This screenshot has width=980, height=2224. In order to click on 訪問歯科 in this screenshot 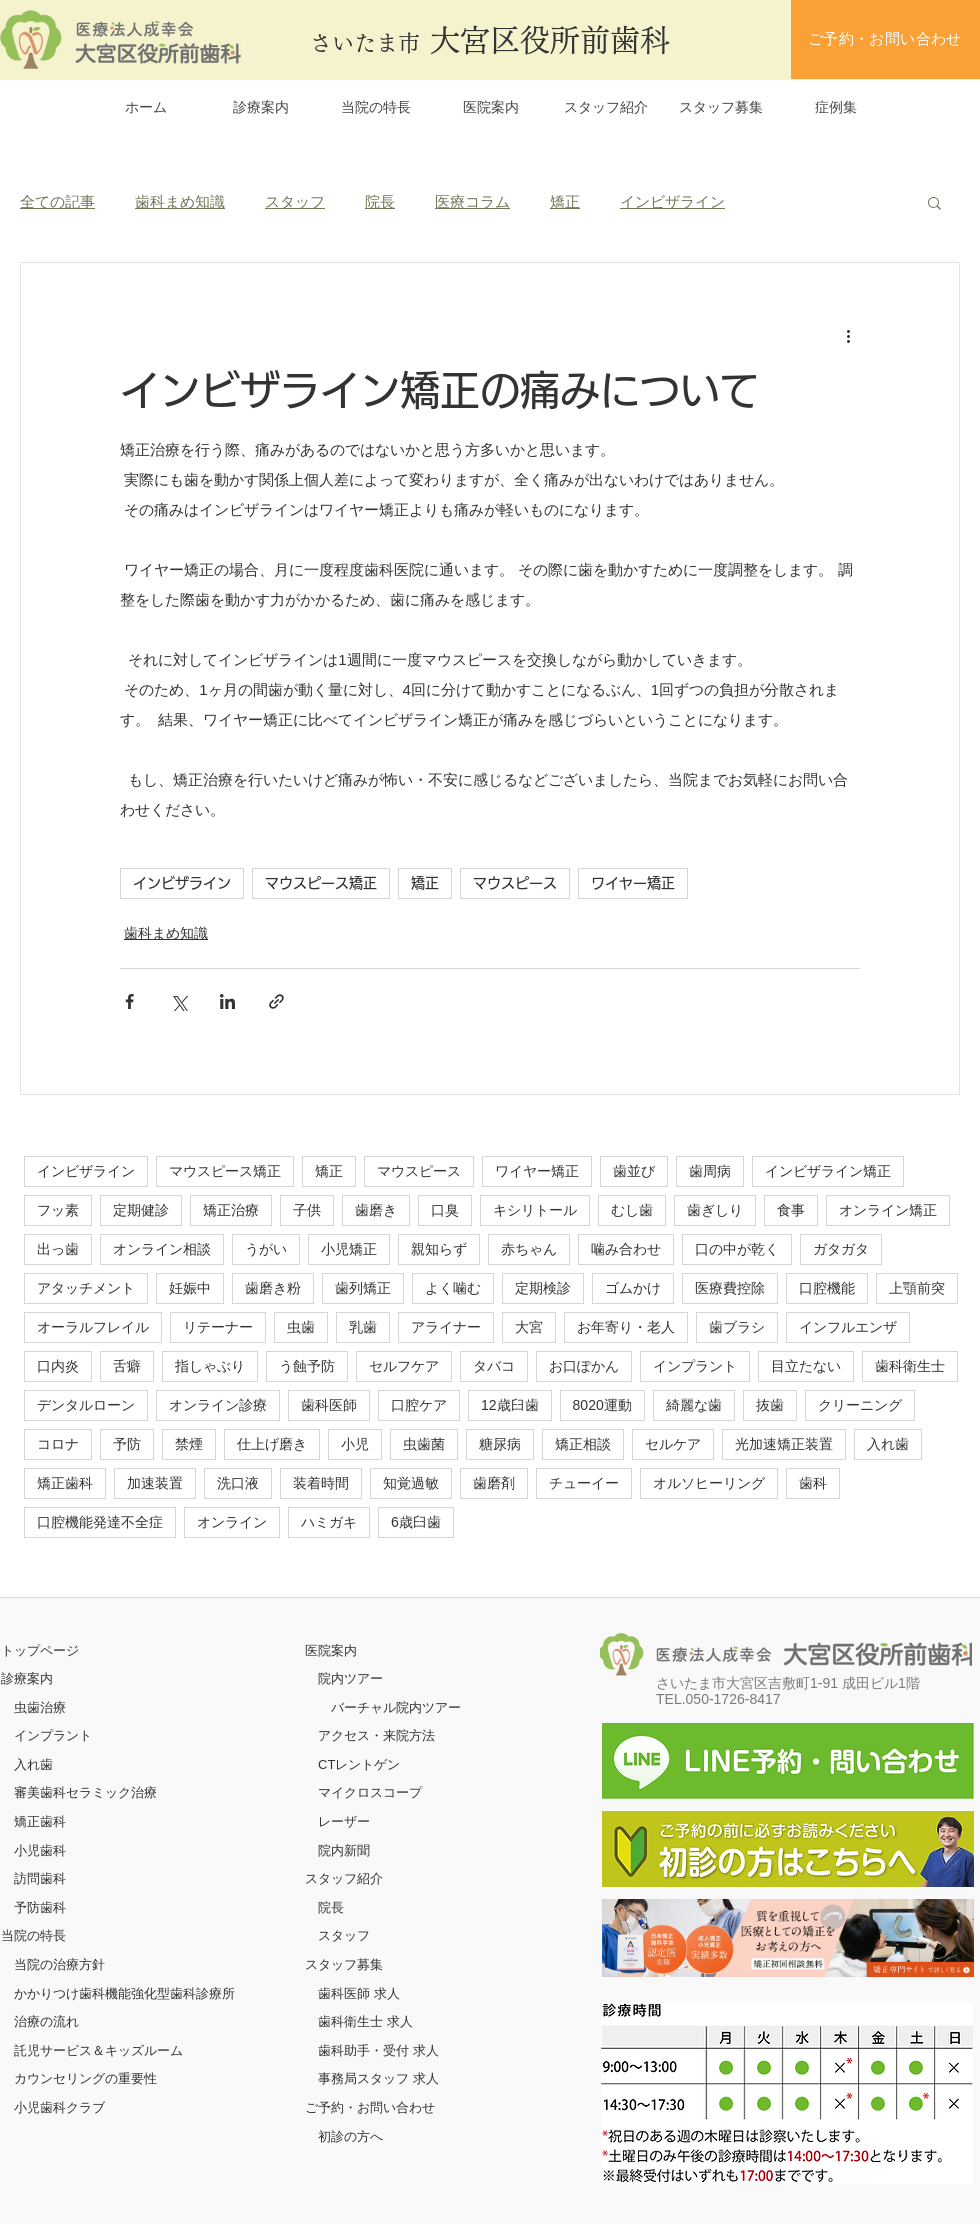, I will do `click(40, 1878)`.